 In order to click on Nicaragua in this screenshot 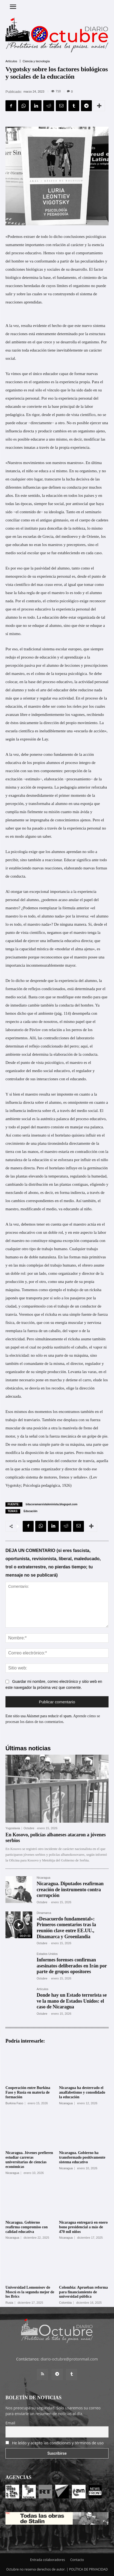, I will do `click(43, 1877)`.